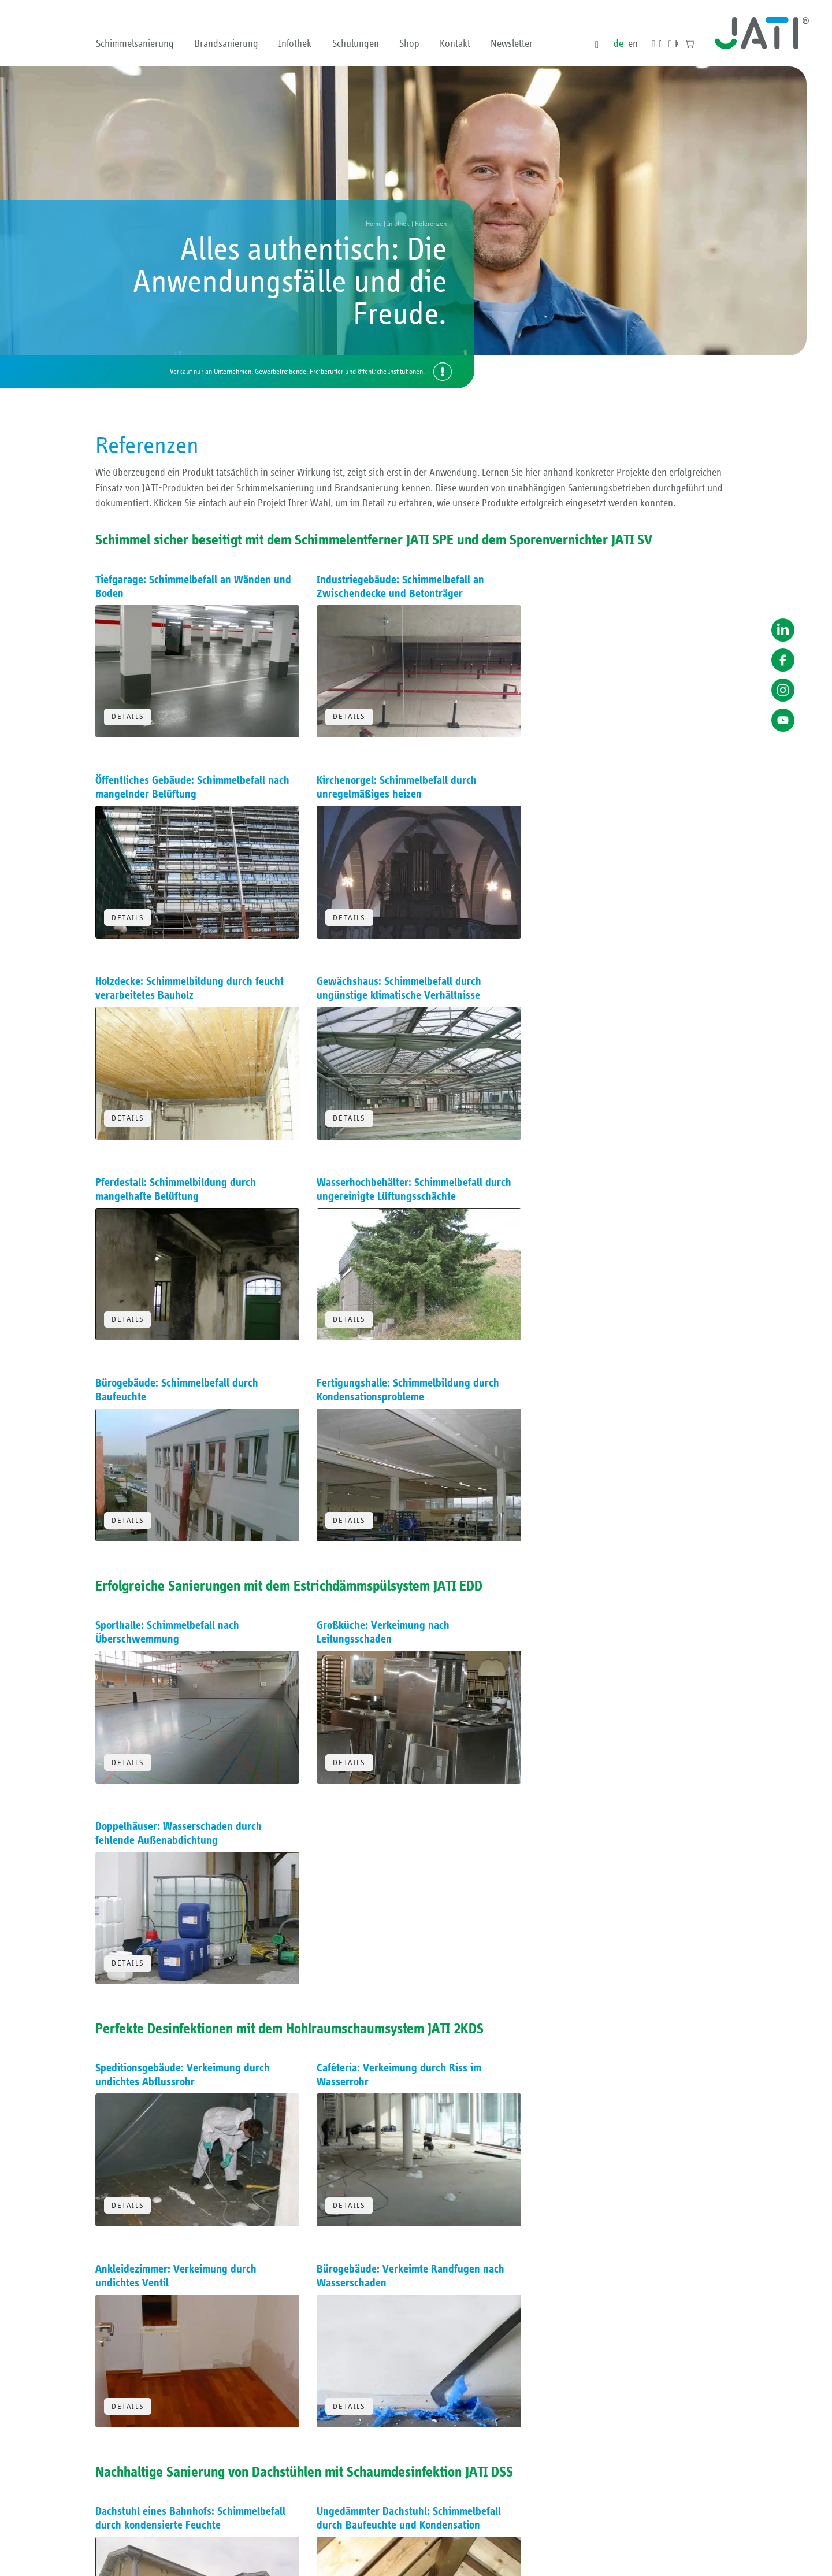 The height and width of the screenshot is (2576, 832). What do you see at coordinates (618, 2560) in the screenshot?
I see `Datenschutzerklärung` at bounding box center [618, 2560].